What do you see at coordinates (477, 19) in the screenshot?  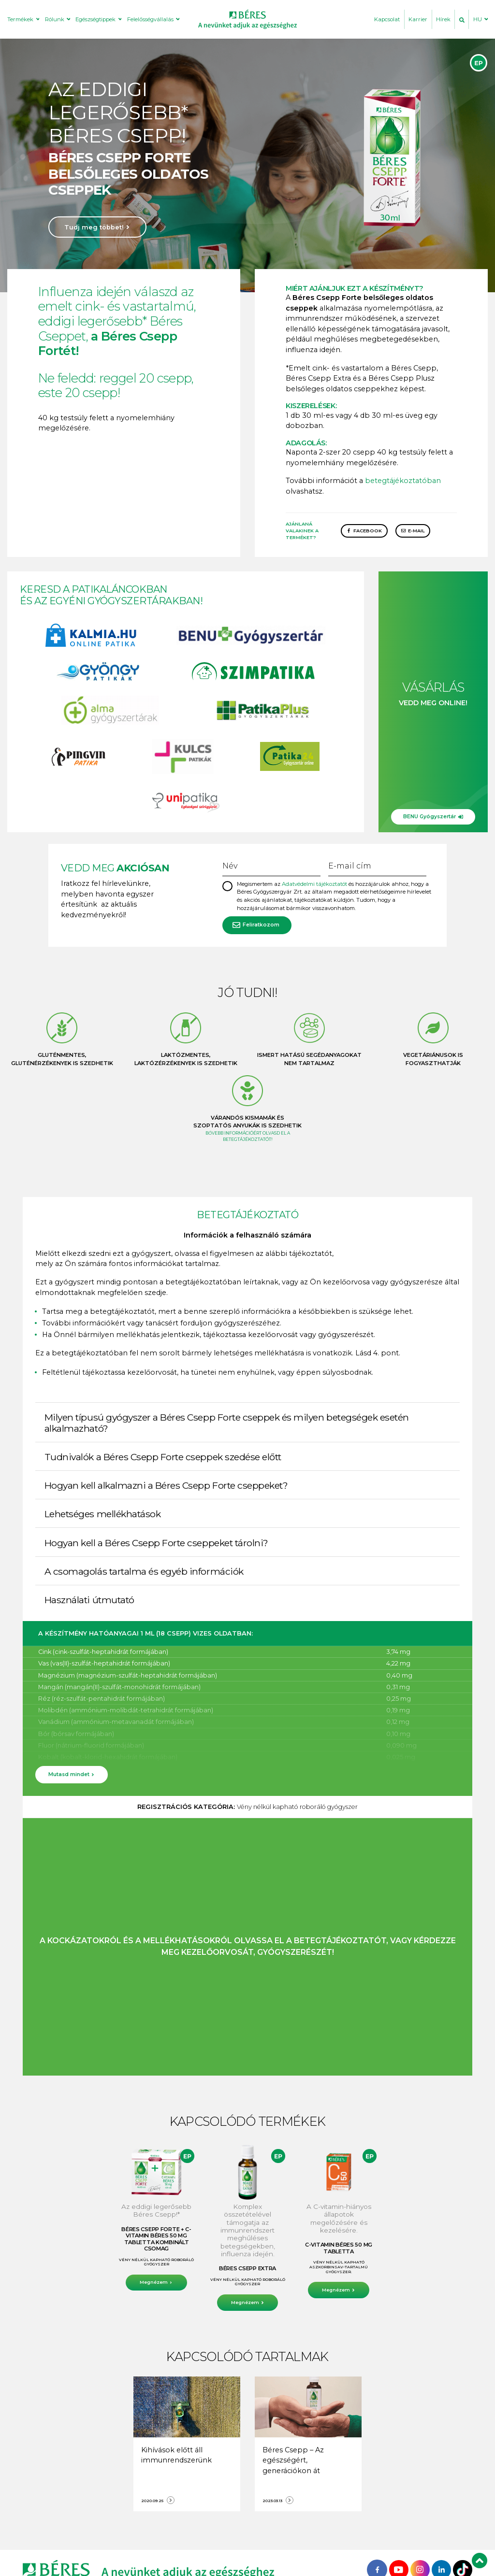 I see `HU` at bounding box center [477, 19].